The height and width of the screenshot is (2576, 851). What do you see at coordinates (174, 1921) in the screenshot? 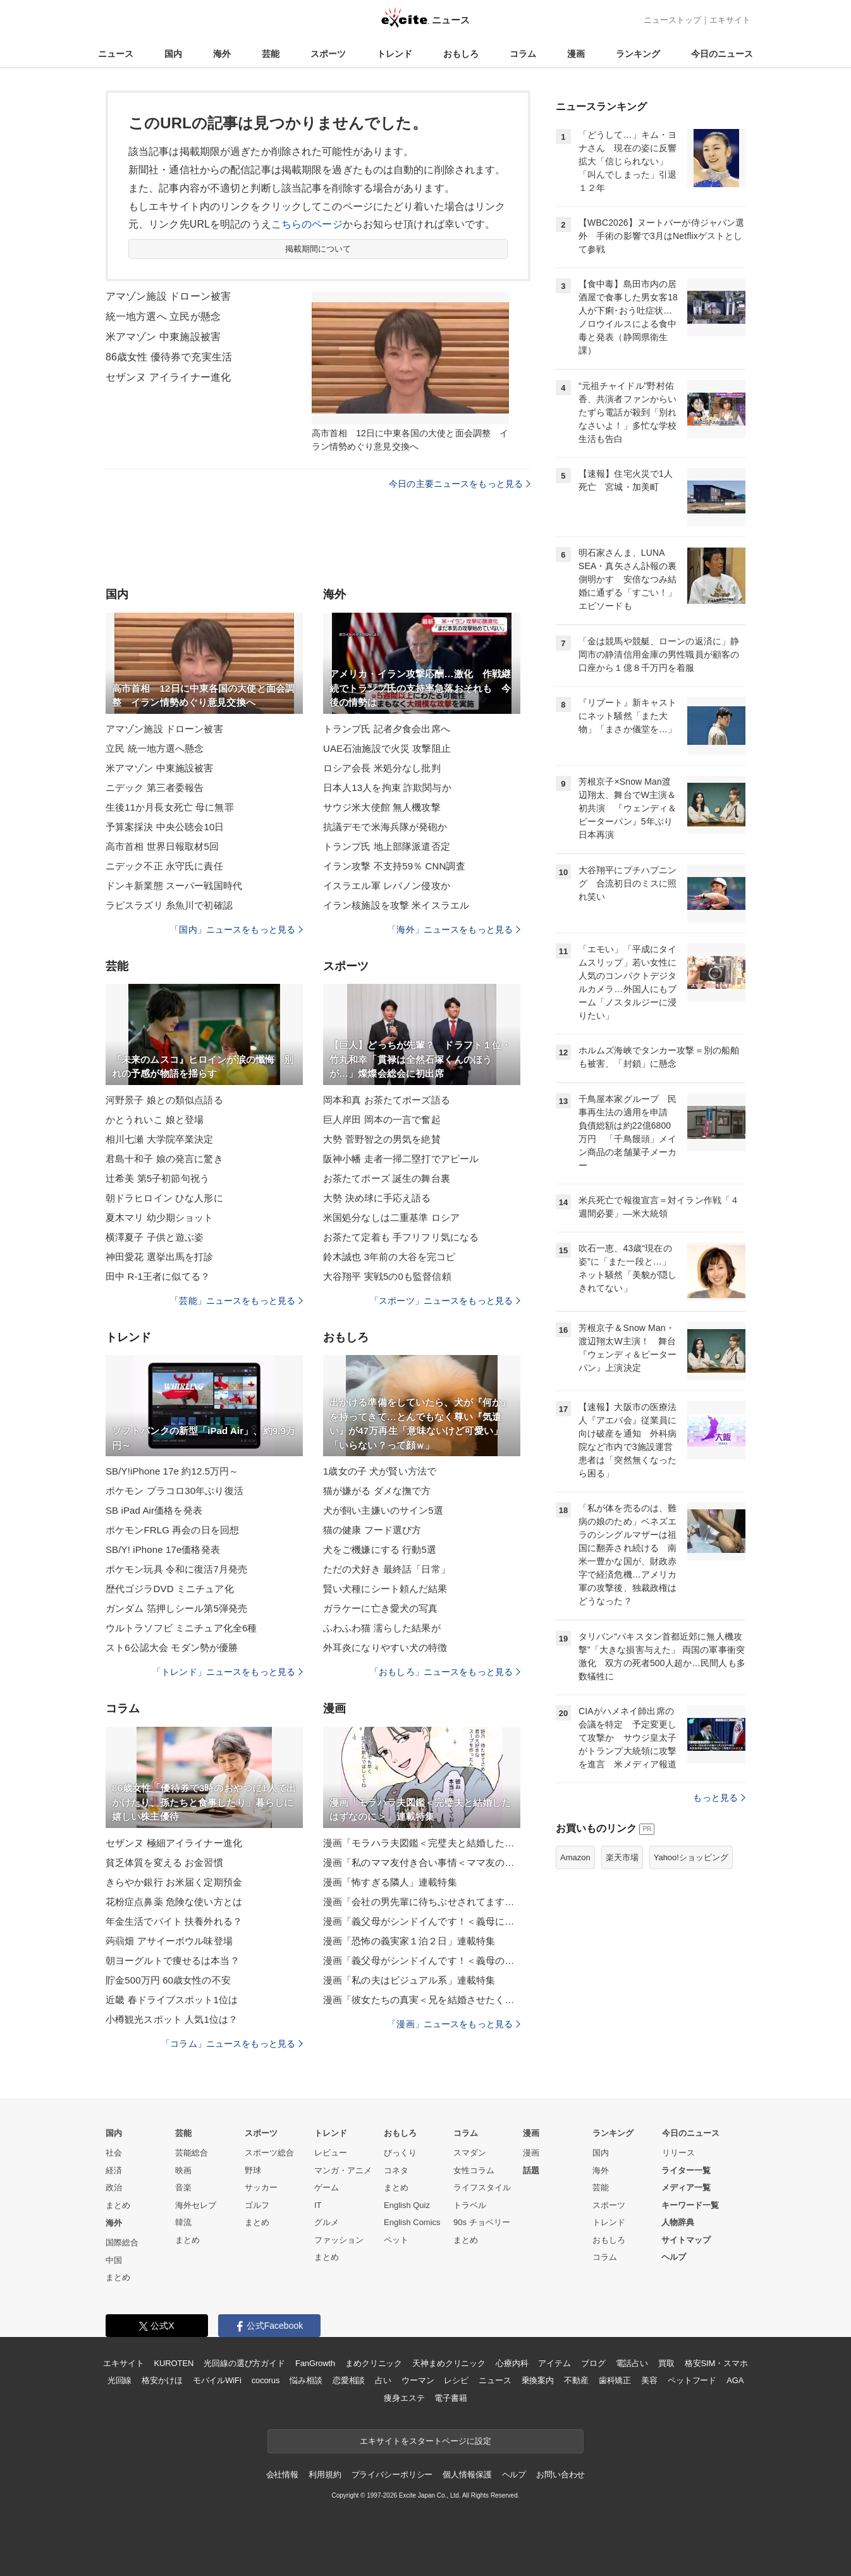
I see `年金生活でバイト 扶養外れる？` at bounding box center [174, 1921].